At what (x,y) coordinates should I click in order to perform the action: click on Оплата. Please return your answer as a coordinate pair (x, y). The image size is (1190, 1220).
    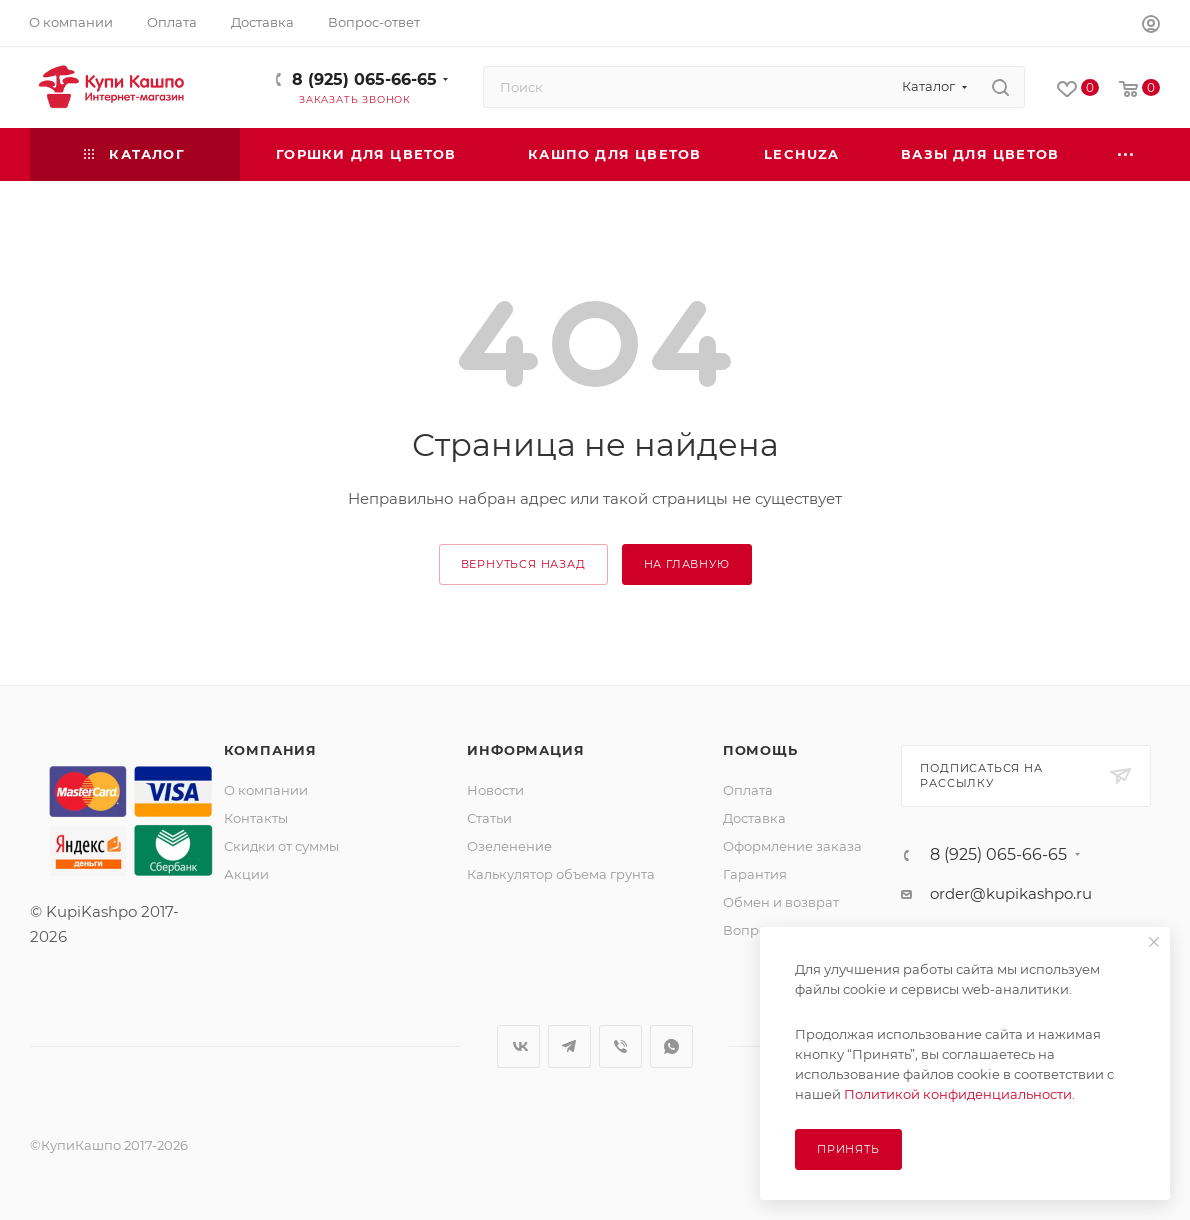
    Looking at the image, I should click on (748, 790).